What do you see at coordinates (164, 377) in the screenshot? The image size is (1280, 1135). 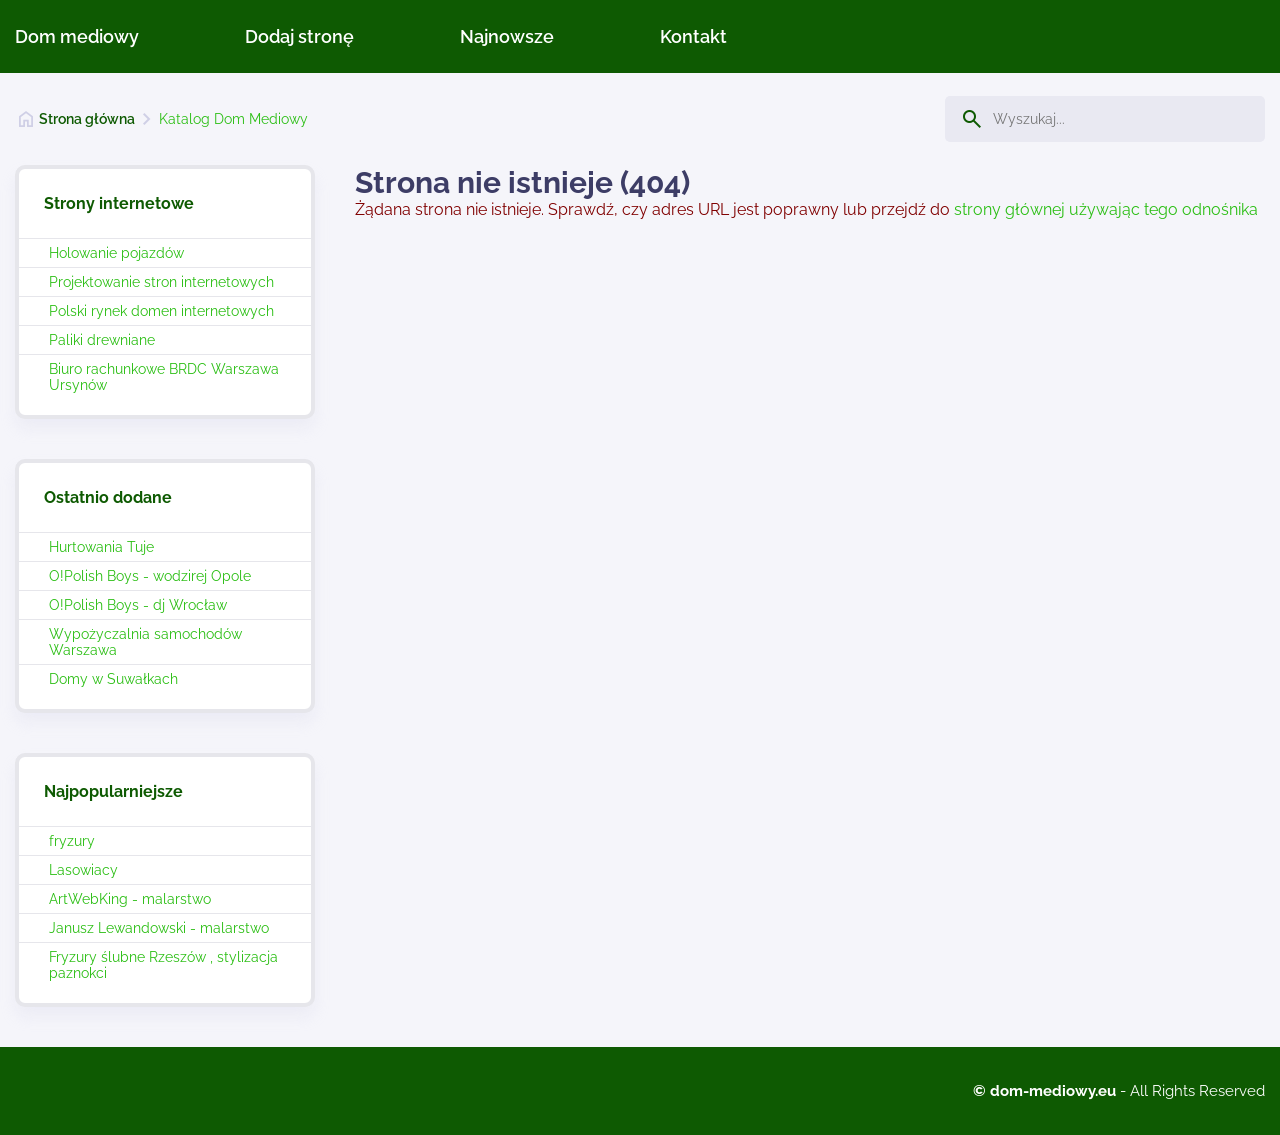 I see `Biuro rachunkowe BRDC Warszawa Ursynów` at bounding box center [164, 377].